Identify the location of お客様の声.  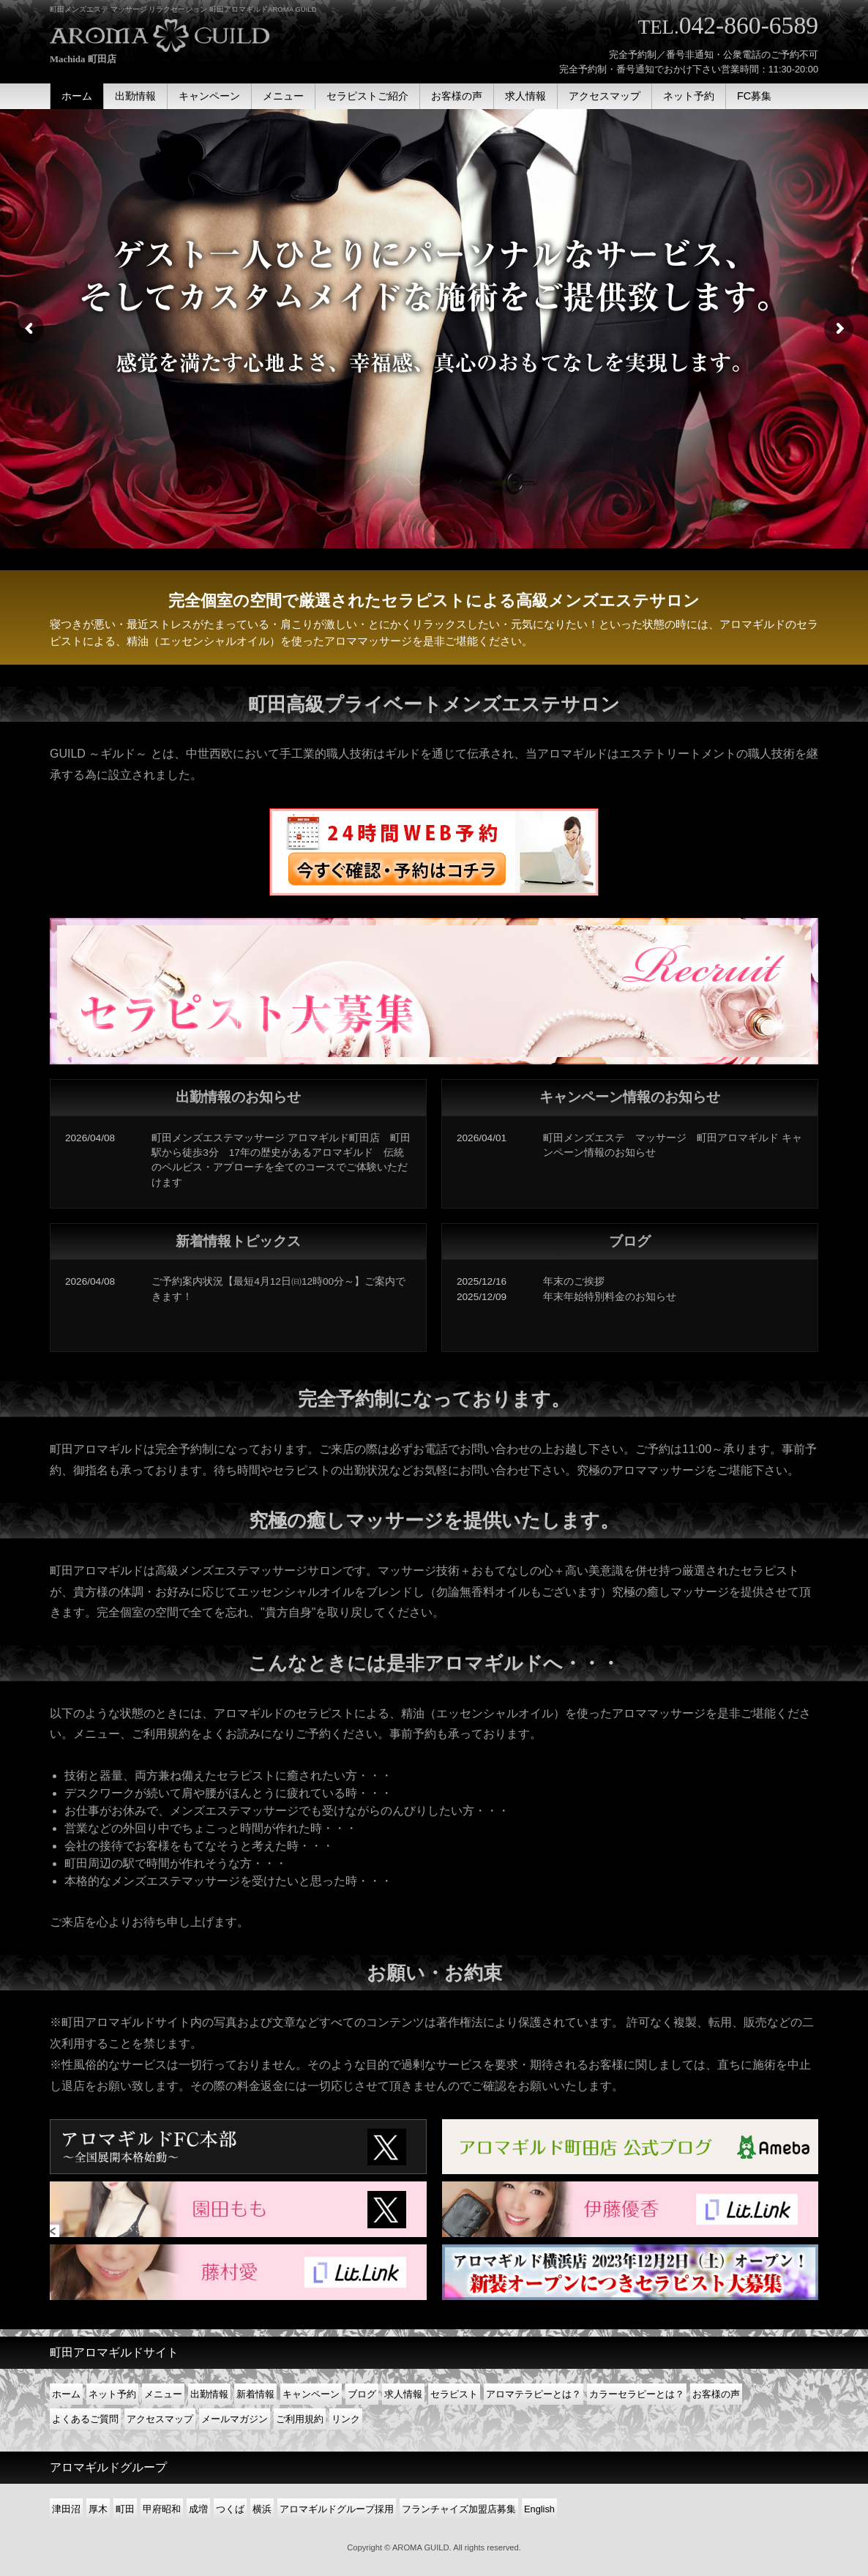
(716, 2394).